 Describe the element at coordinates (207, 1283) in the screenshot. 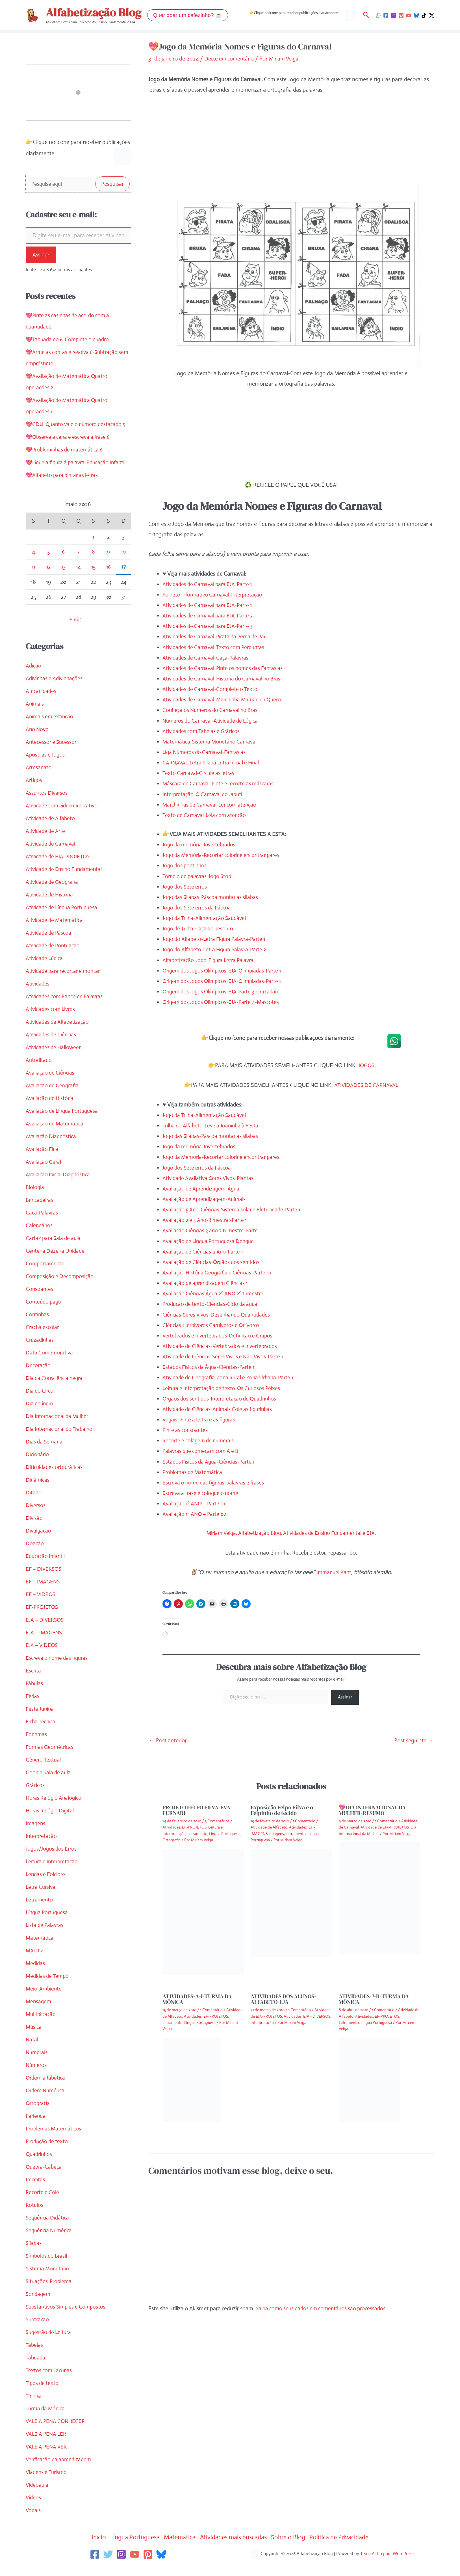

I see `Avaliação de aprendizagem Ciências 1` at that location.